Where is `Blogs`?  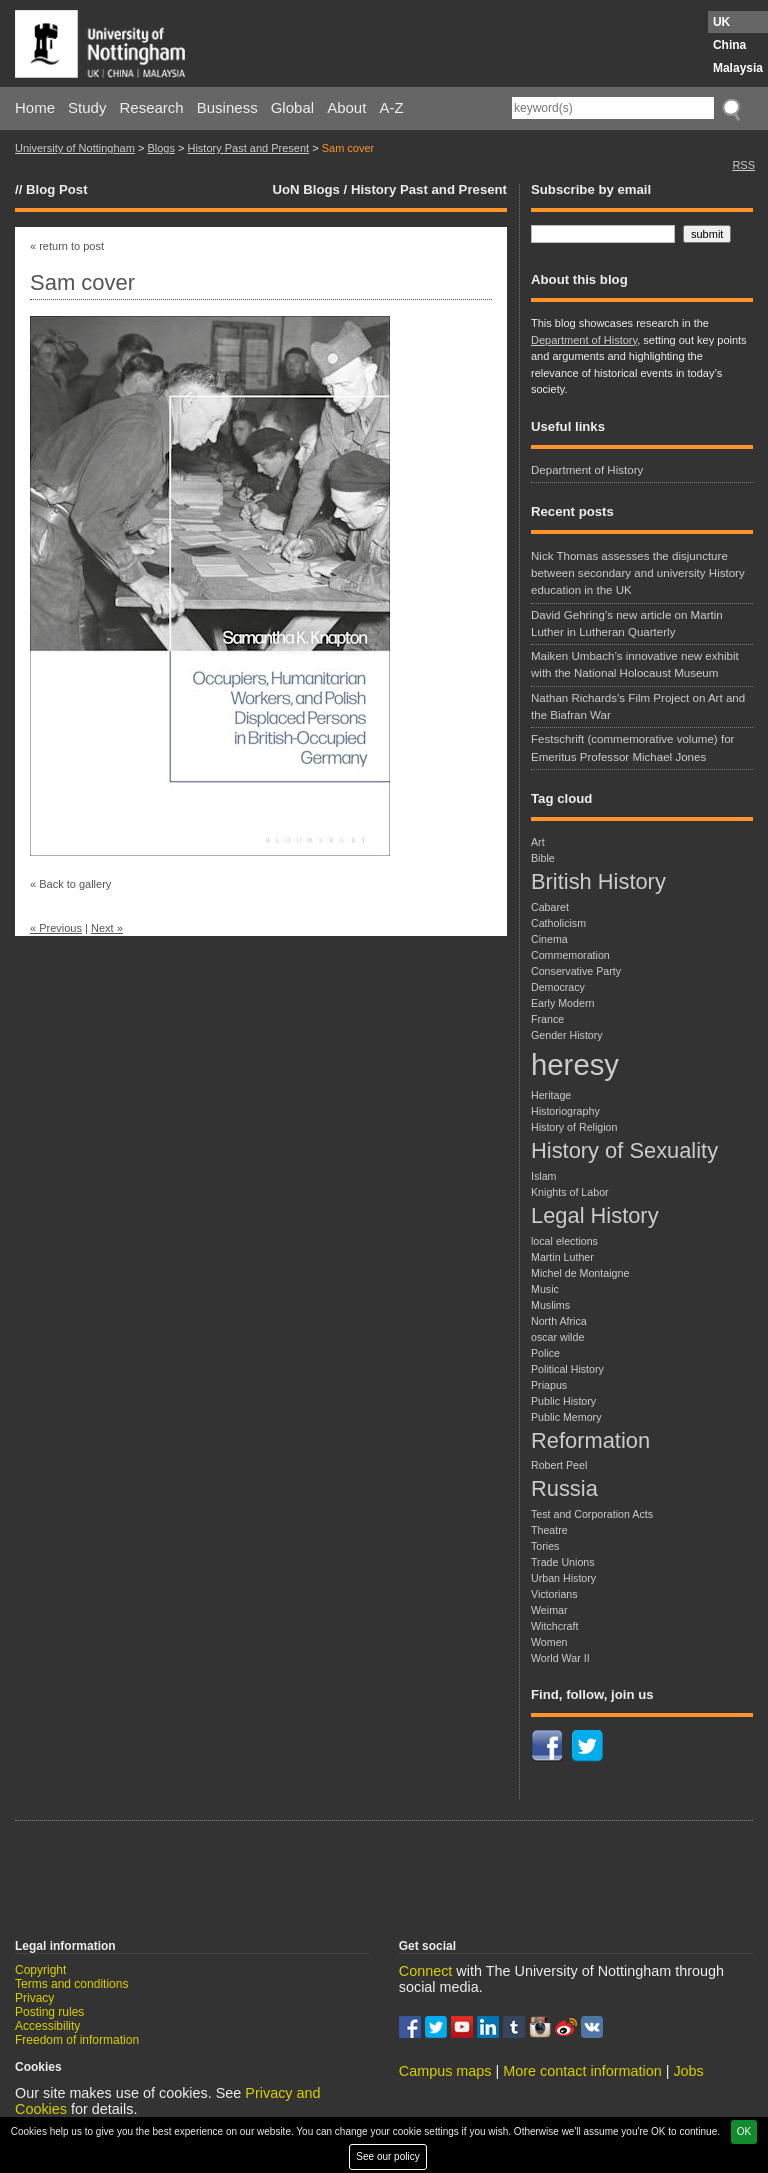 Blogs is located at coordinates (161, 148).